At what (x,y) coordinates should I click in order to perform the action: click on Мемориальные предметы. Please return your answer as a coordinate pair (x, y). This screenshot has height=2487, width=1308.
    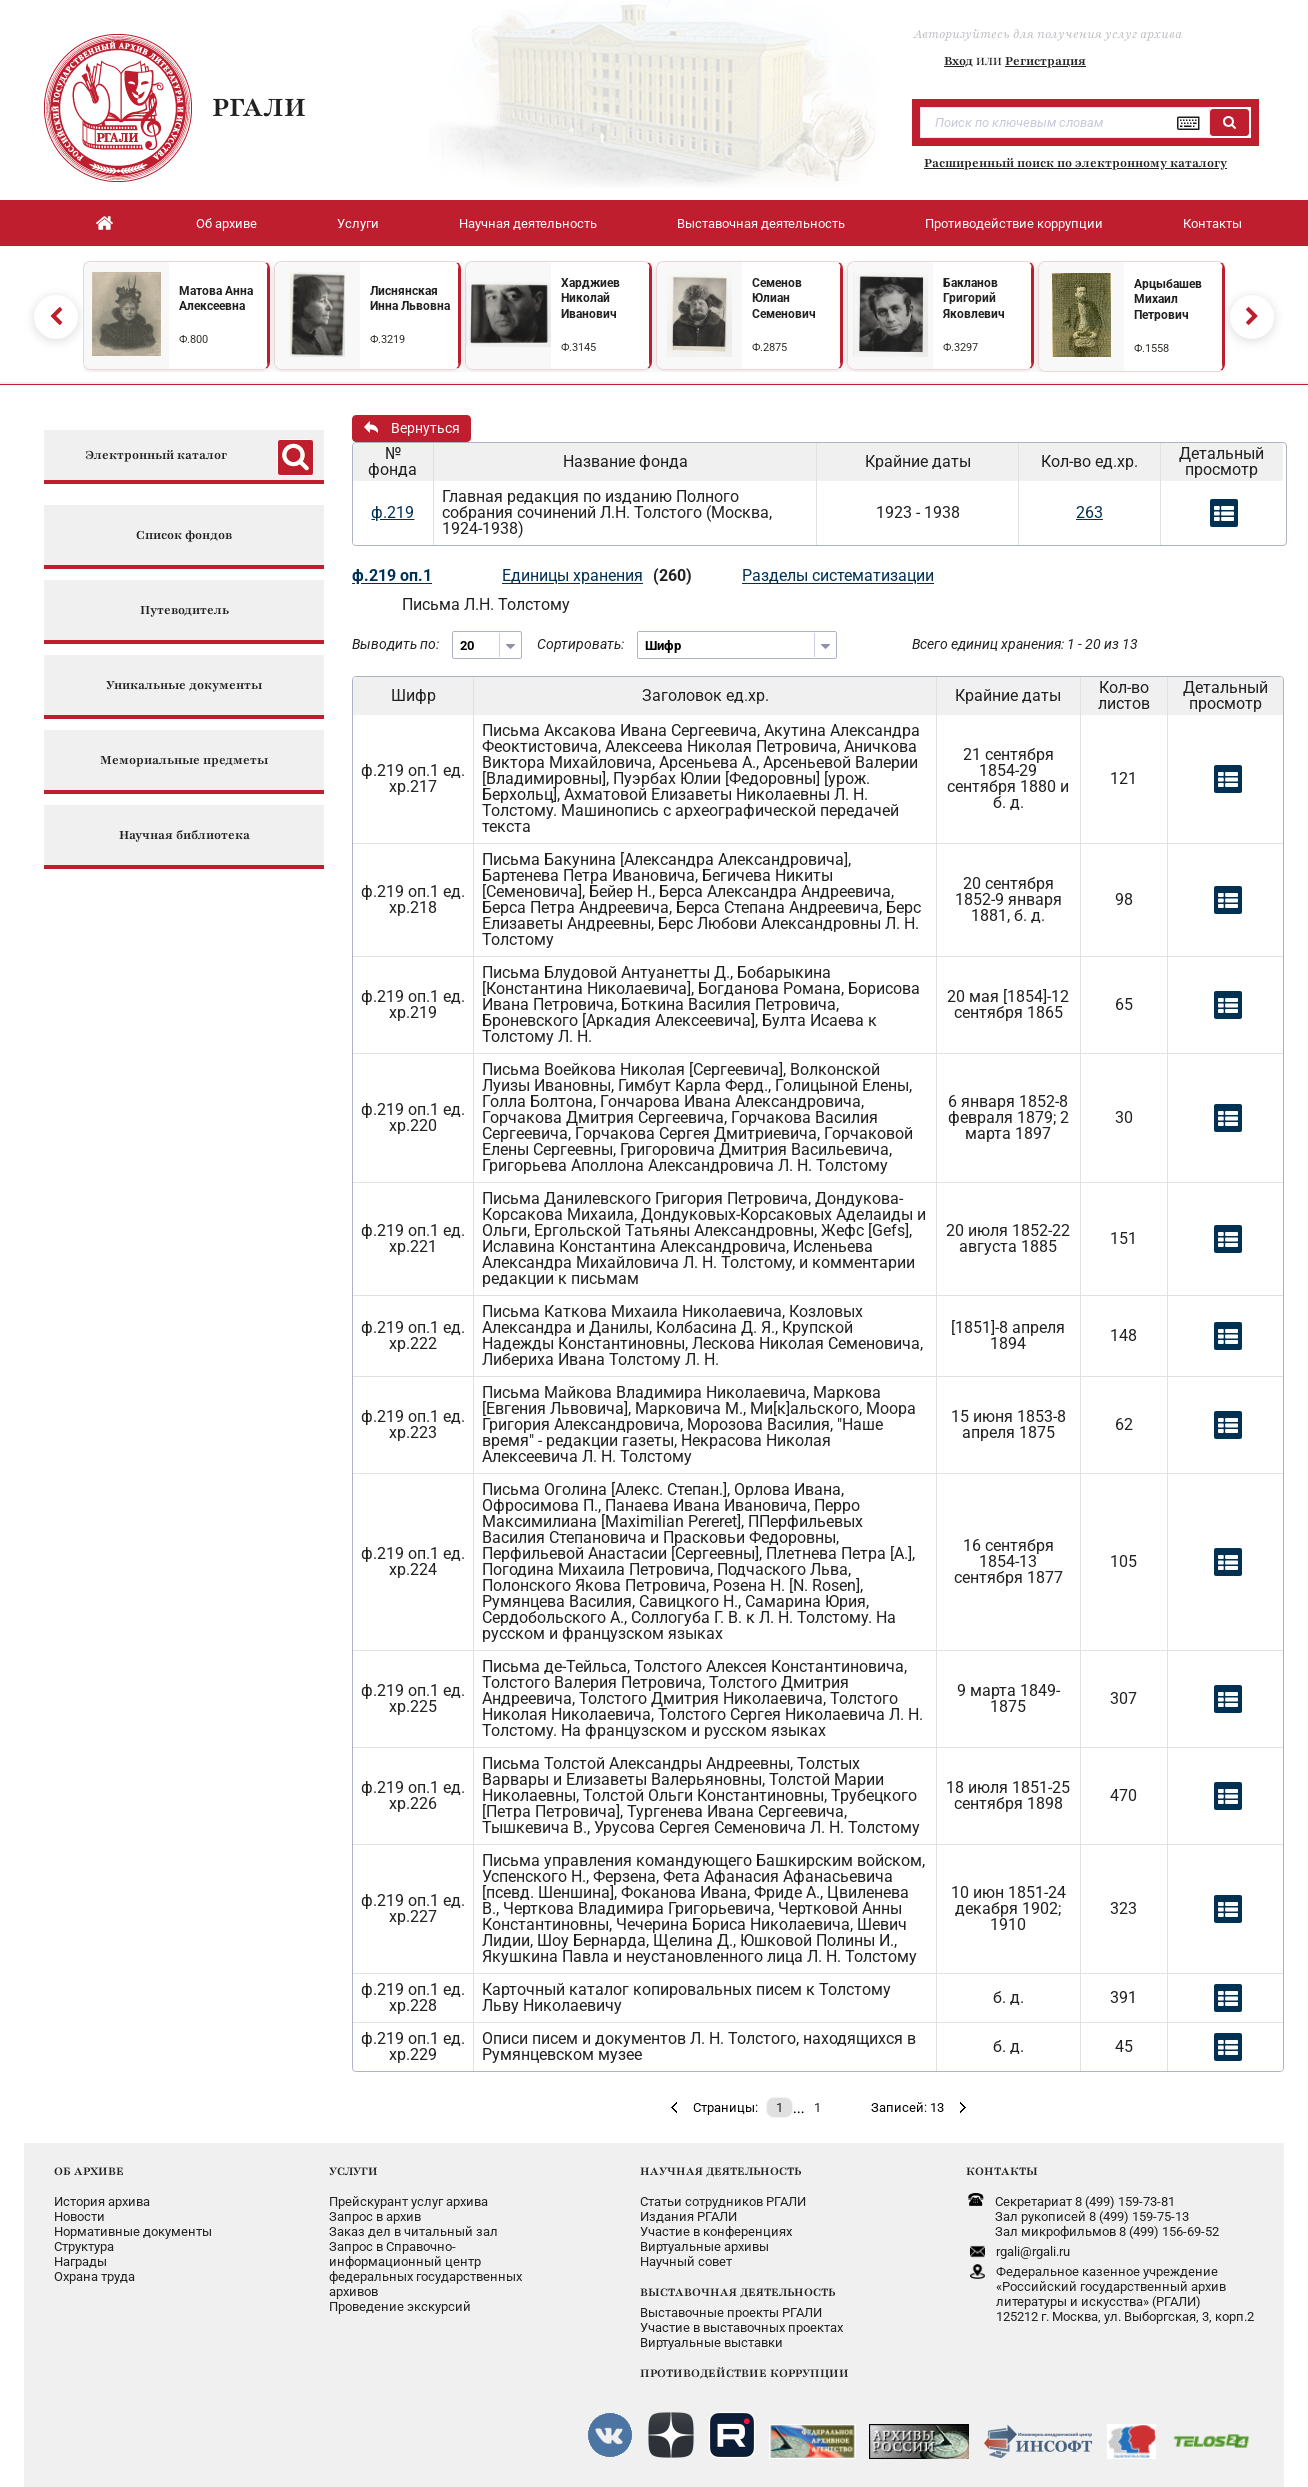
    Looking at the image, I should click on (184, 760).